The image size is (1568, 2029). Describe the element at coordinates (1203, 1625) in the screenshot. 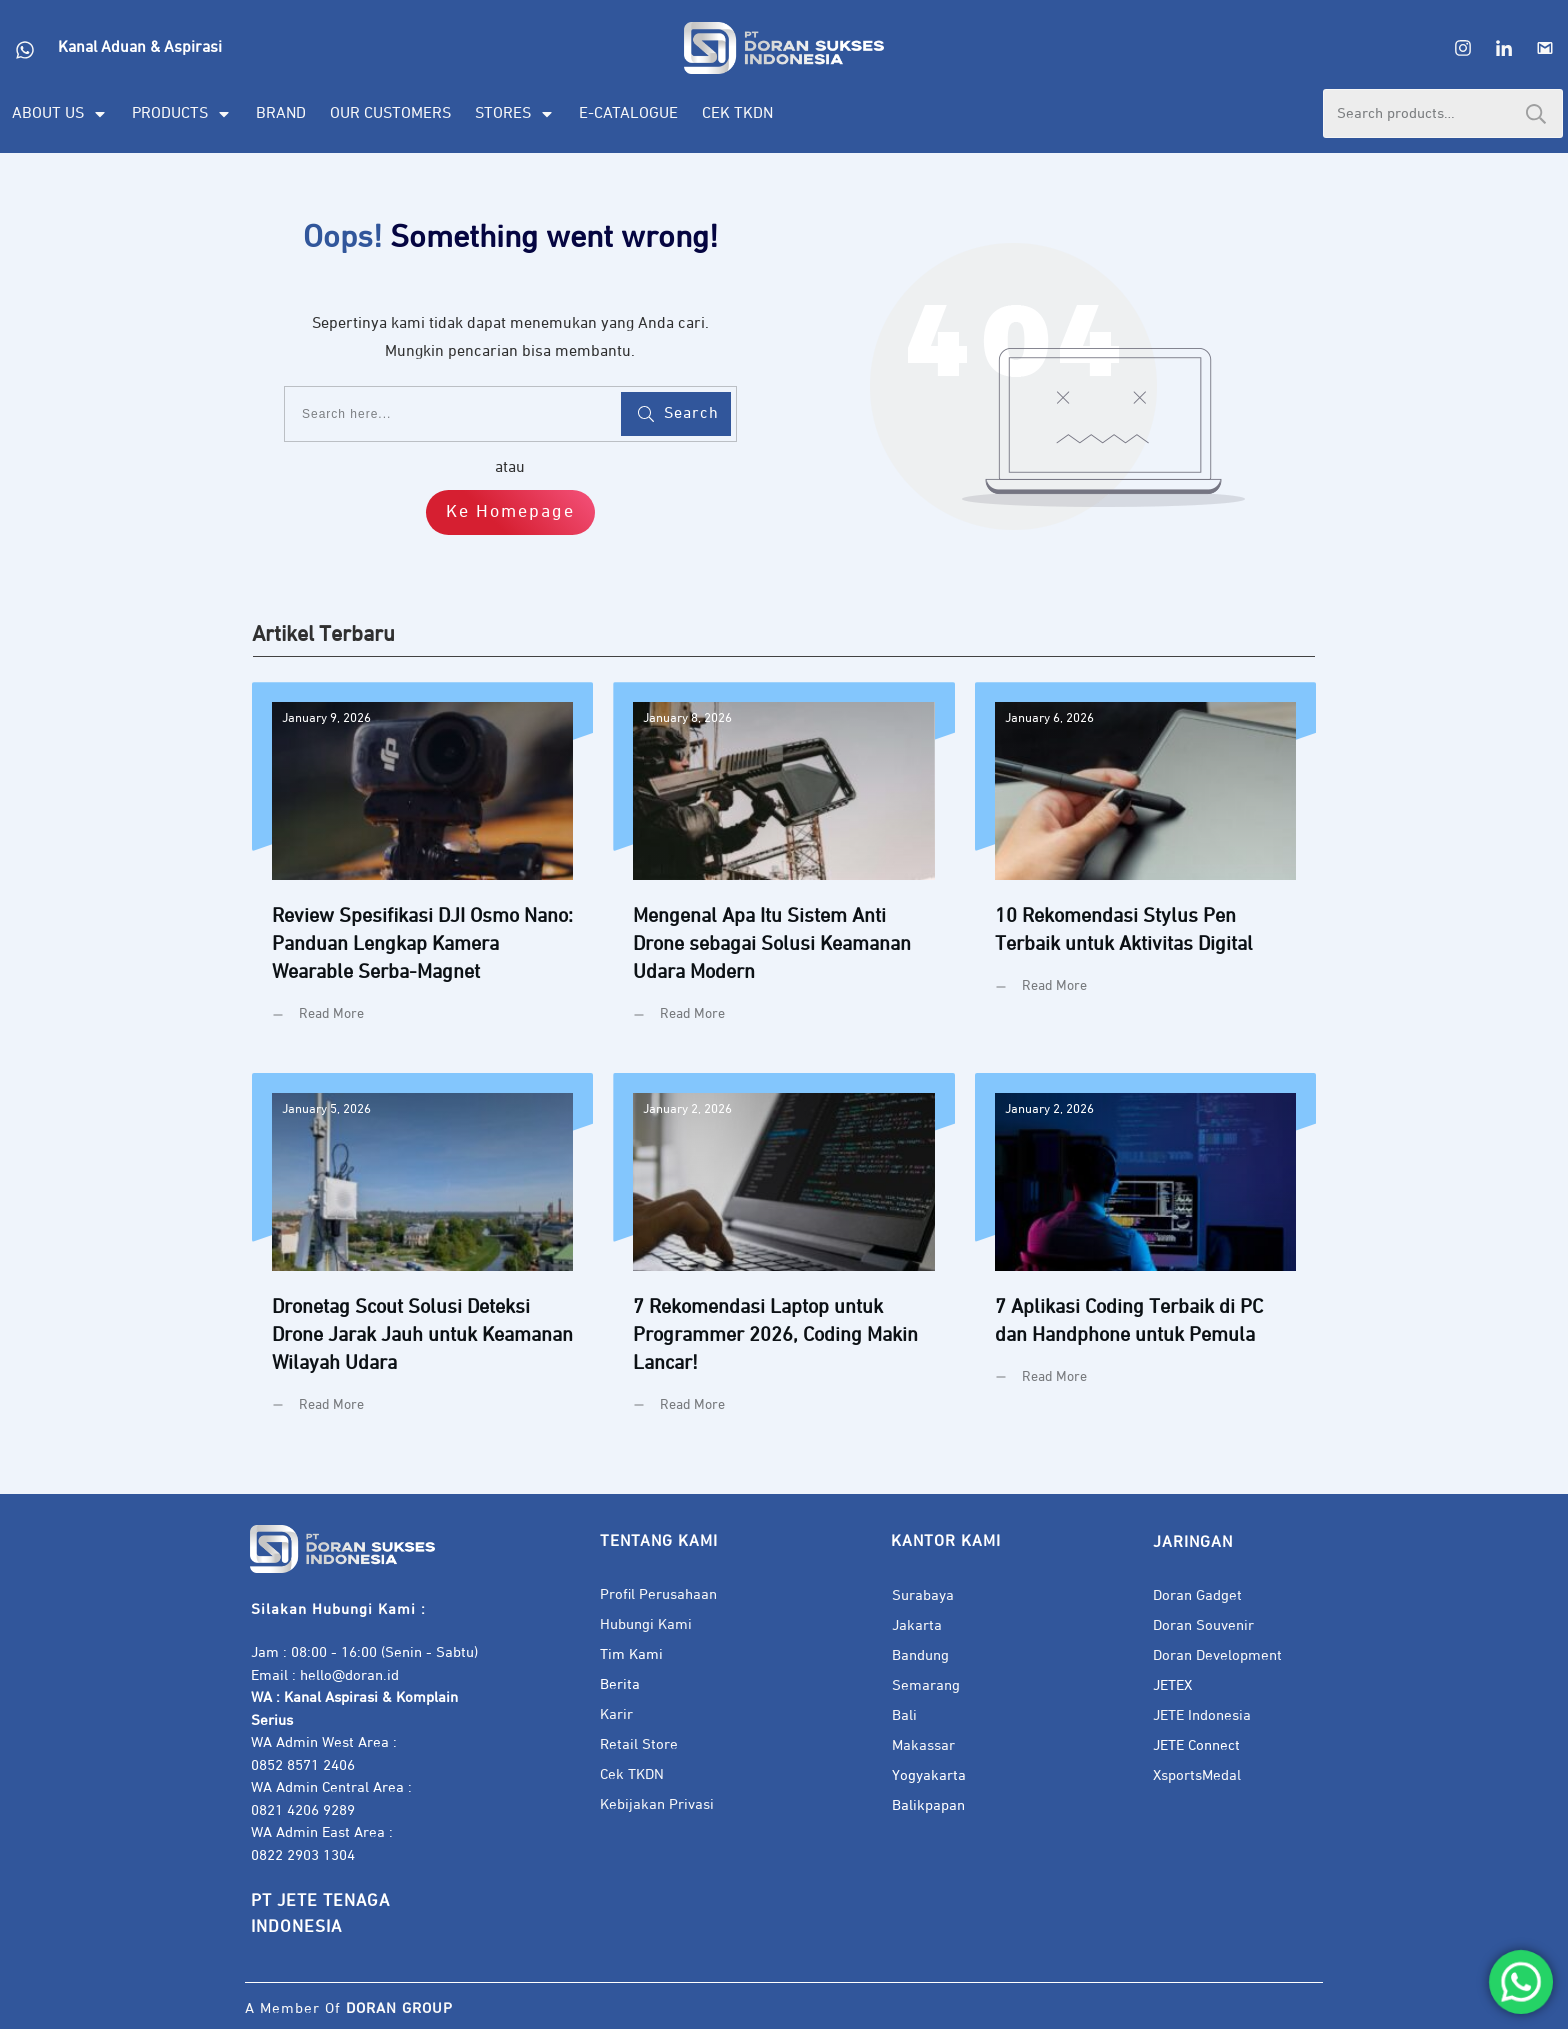

I see `Doran Souvenir` at that location.